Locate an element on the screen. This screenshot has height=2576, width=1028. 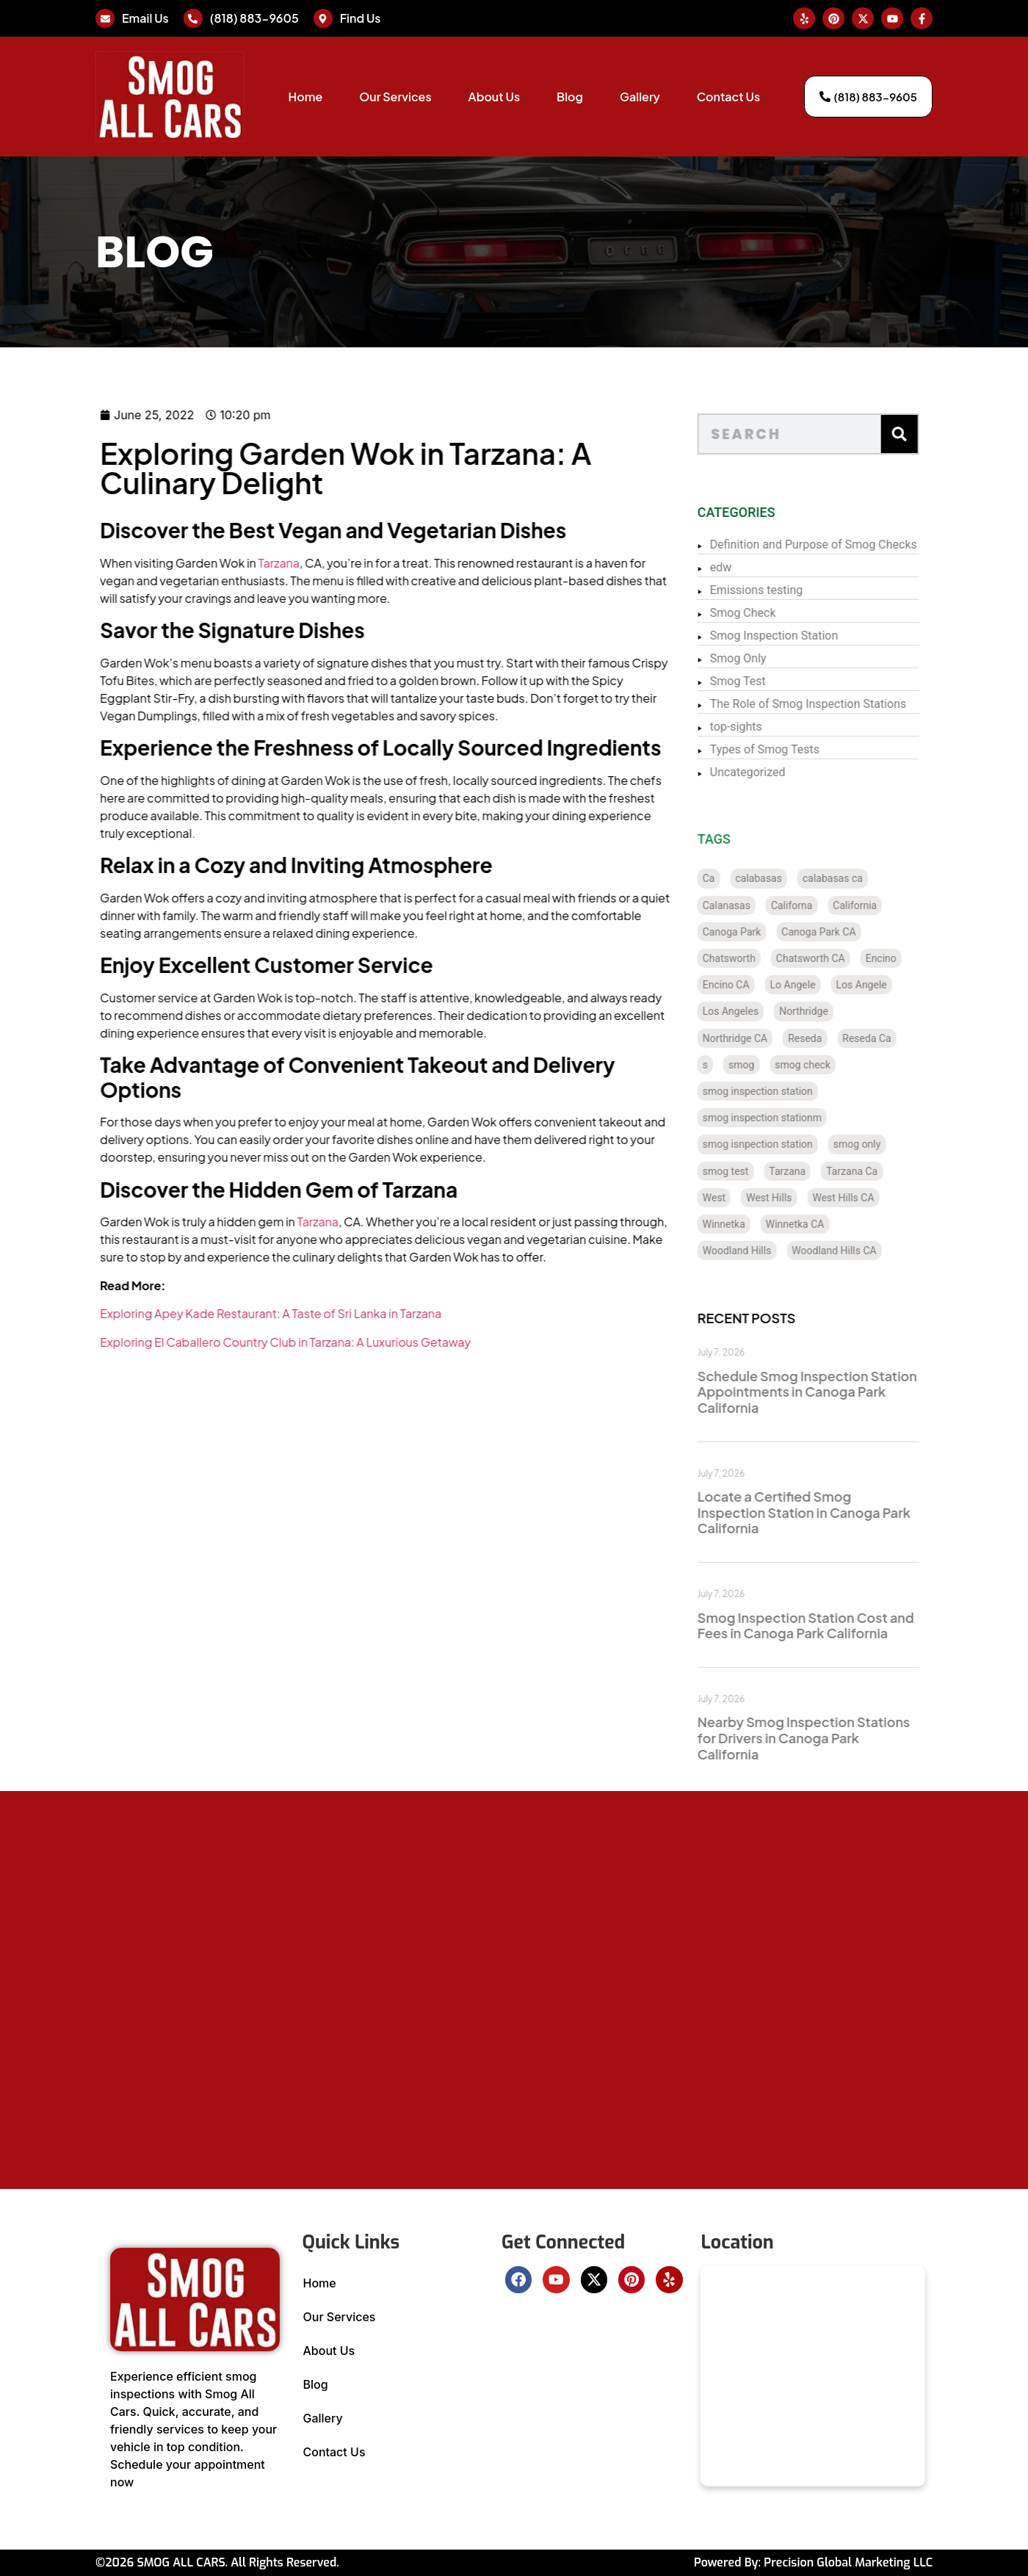
West Hills CA [West Hills CA (8 items)] is located at coordinates (878, 1198).